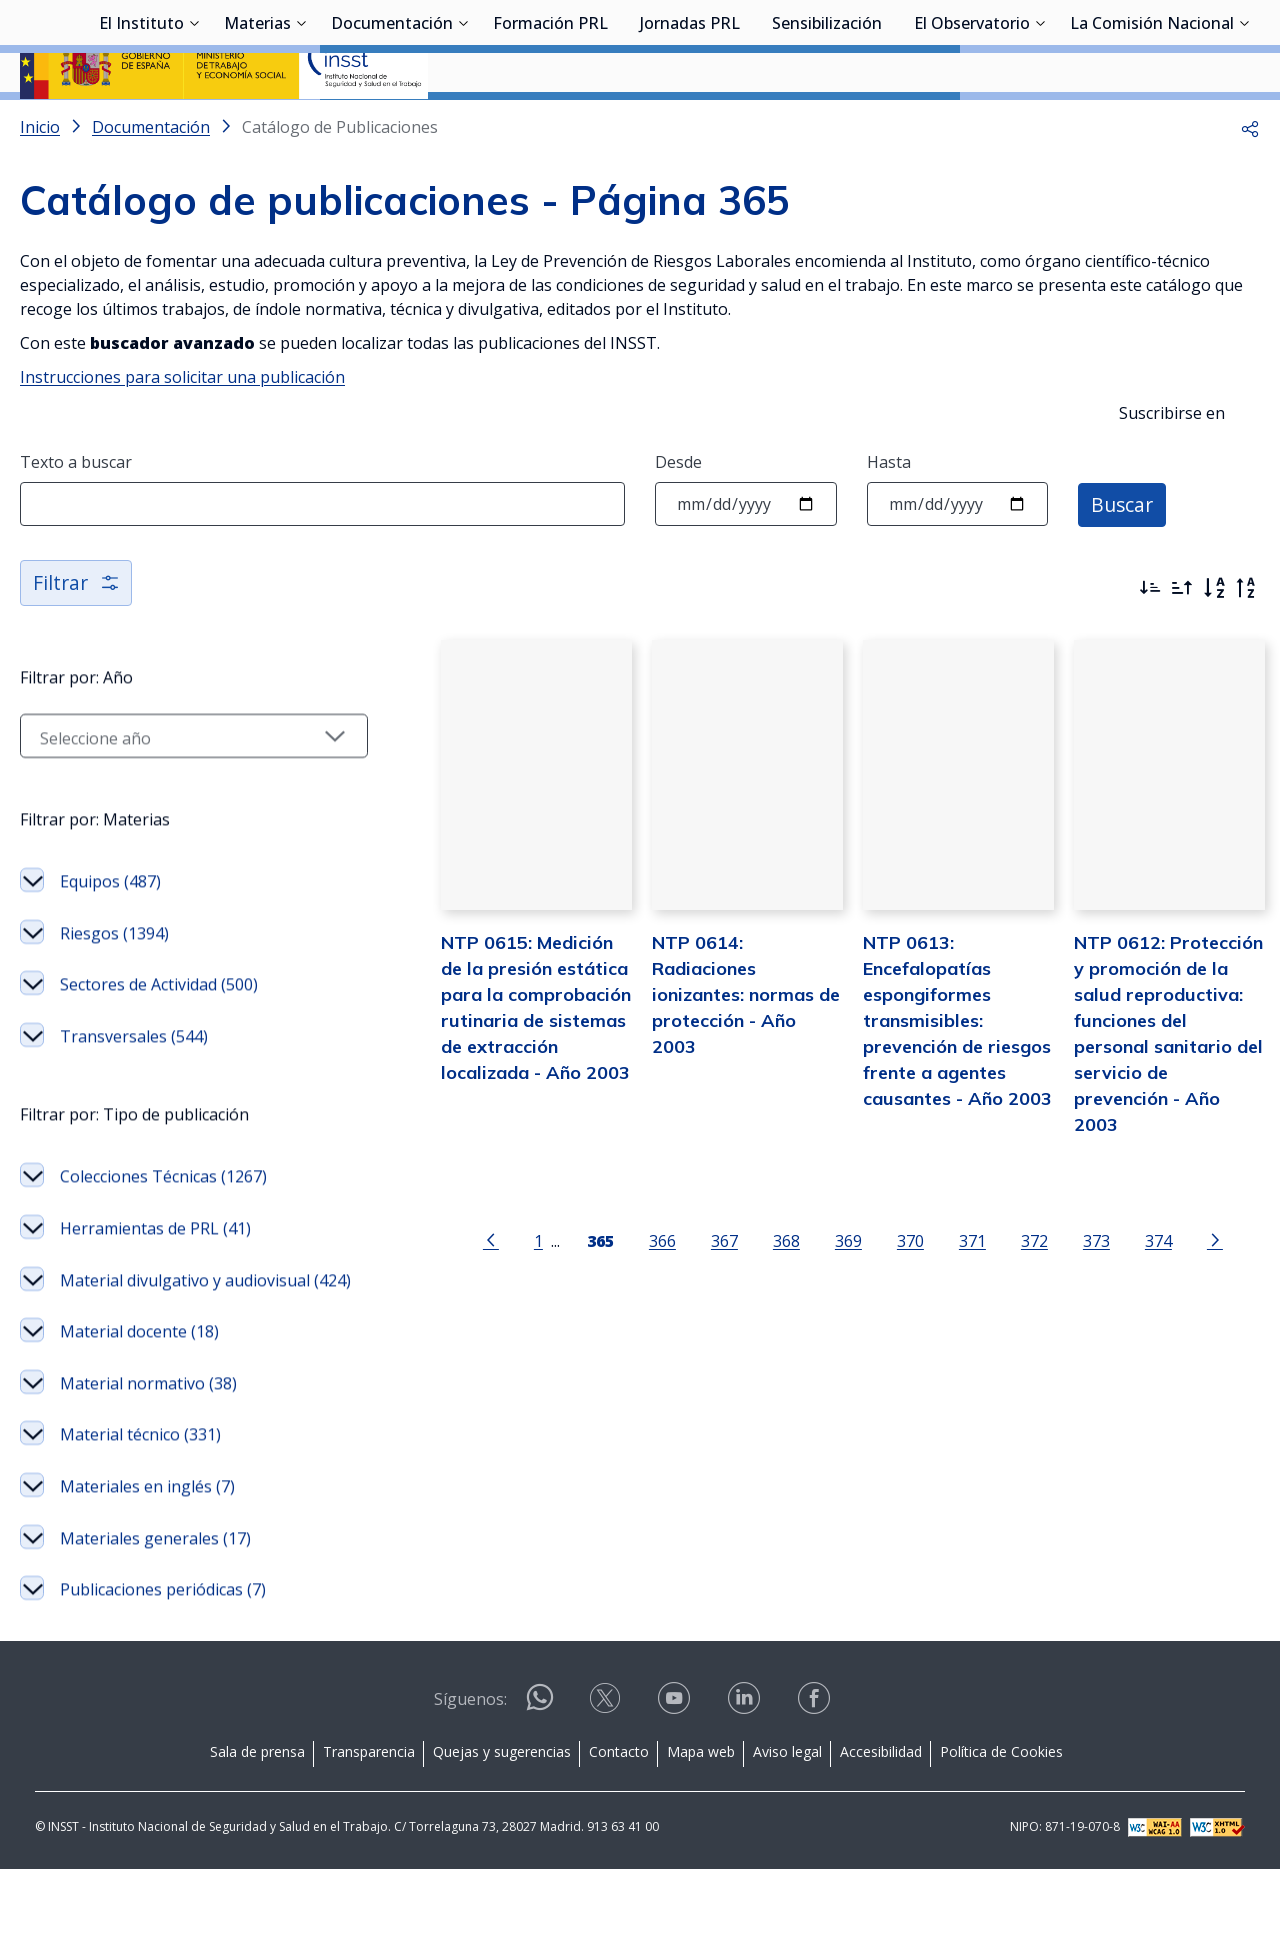  I want to click on Herramientas de PRL (41), so click(155, 1296).